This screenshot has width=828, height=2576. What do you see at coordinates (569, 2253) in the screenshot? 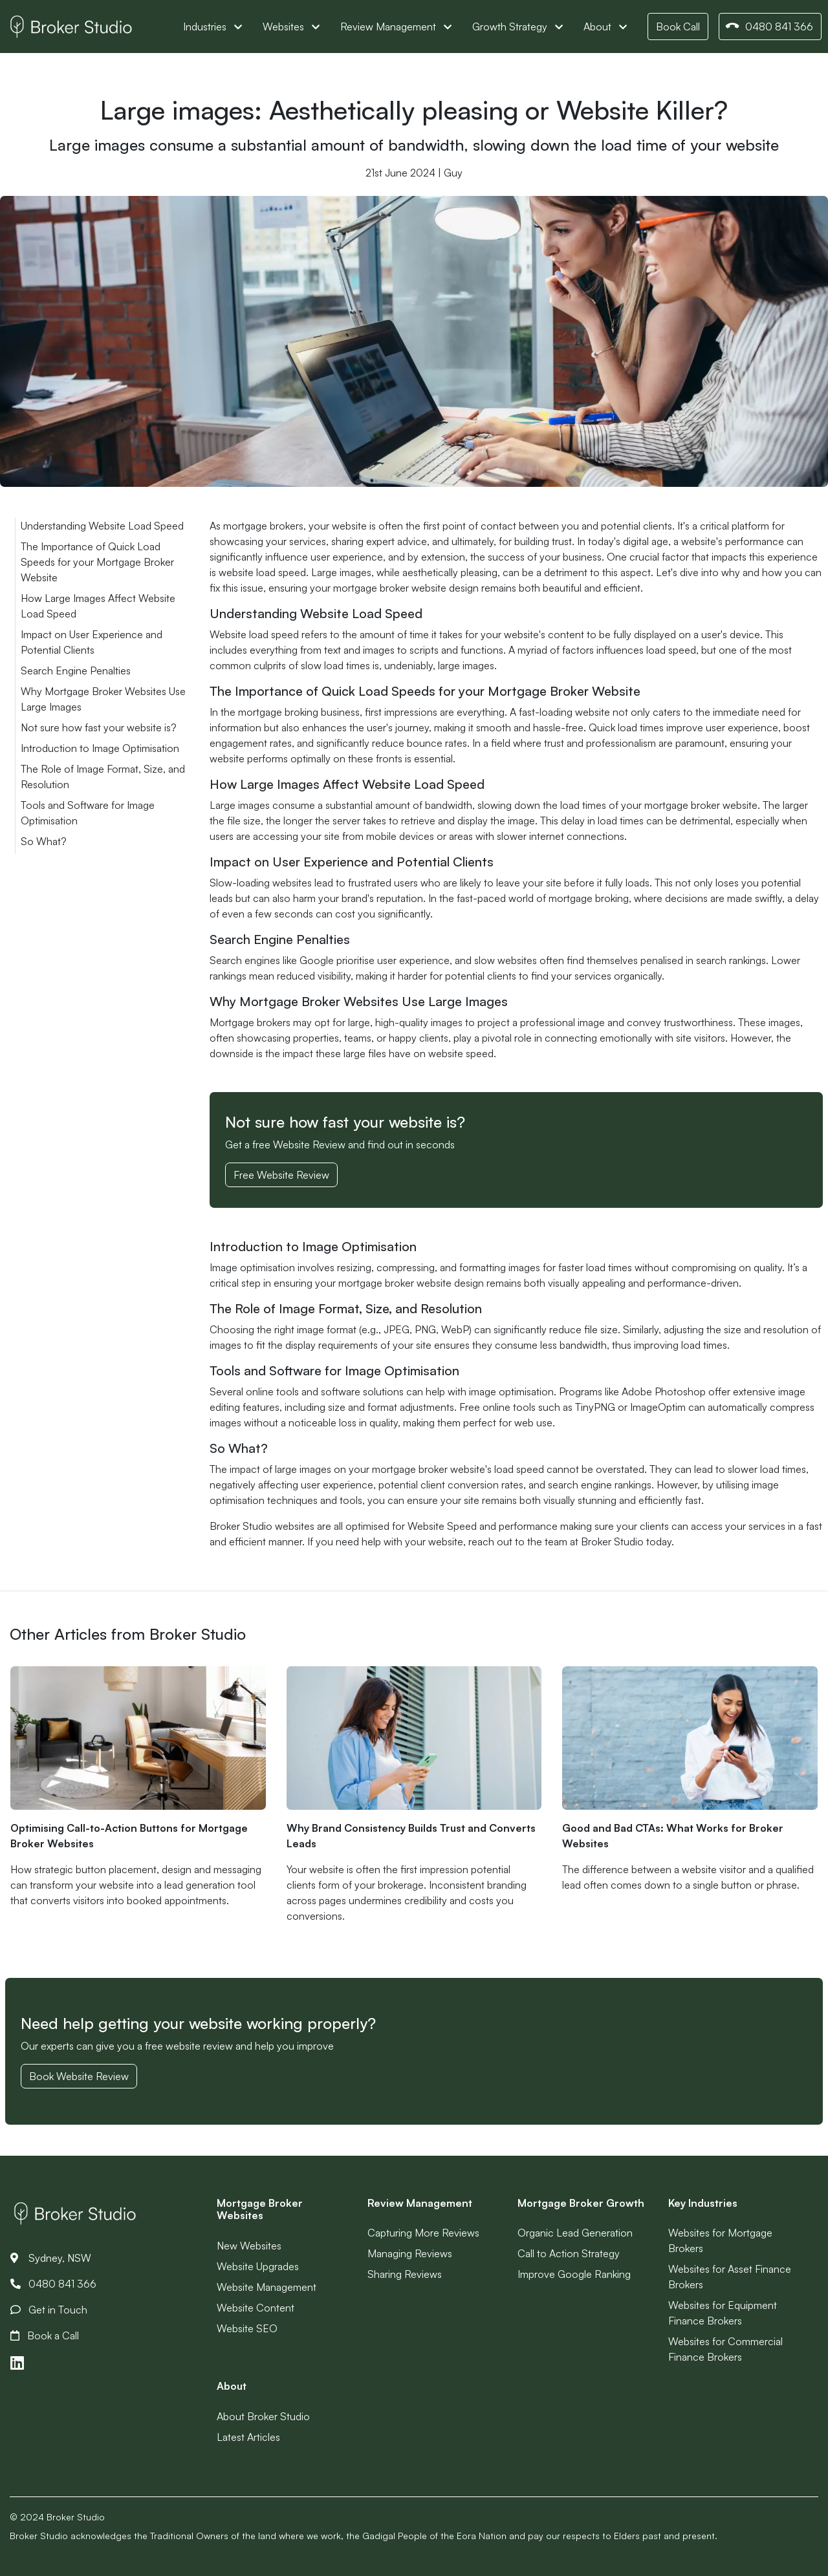
I see `Call to Action Strategy` at bounding box center [569, 2253].